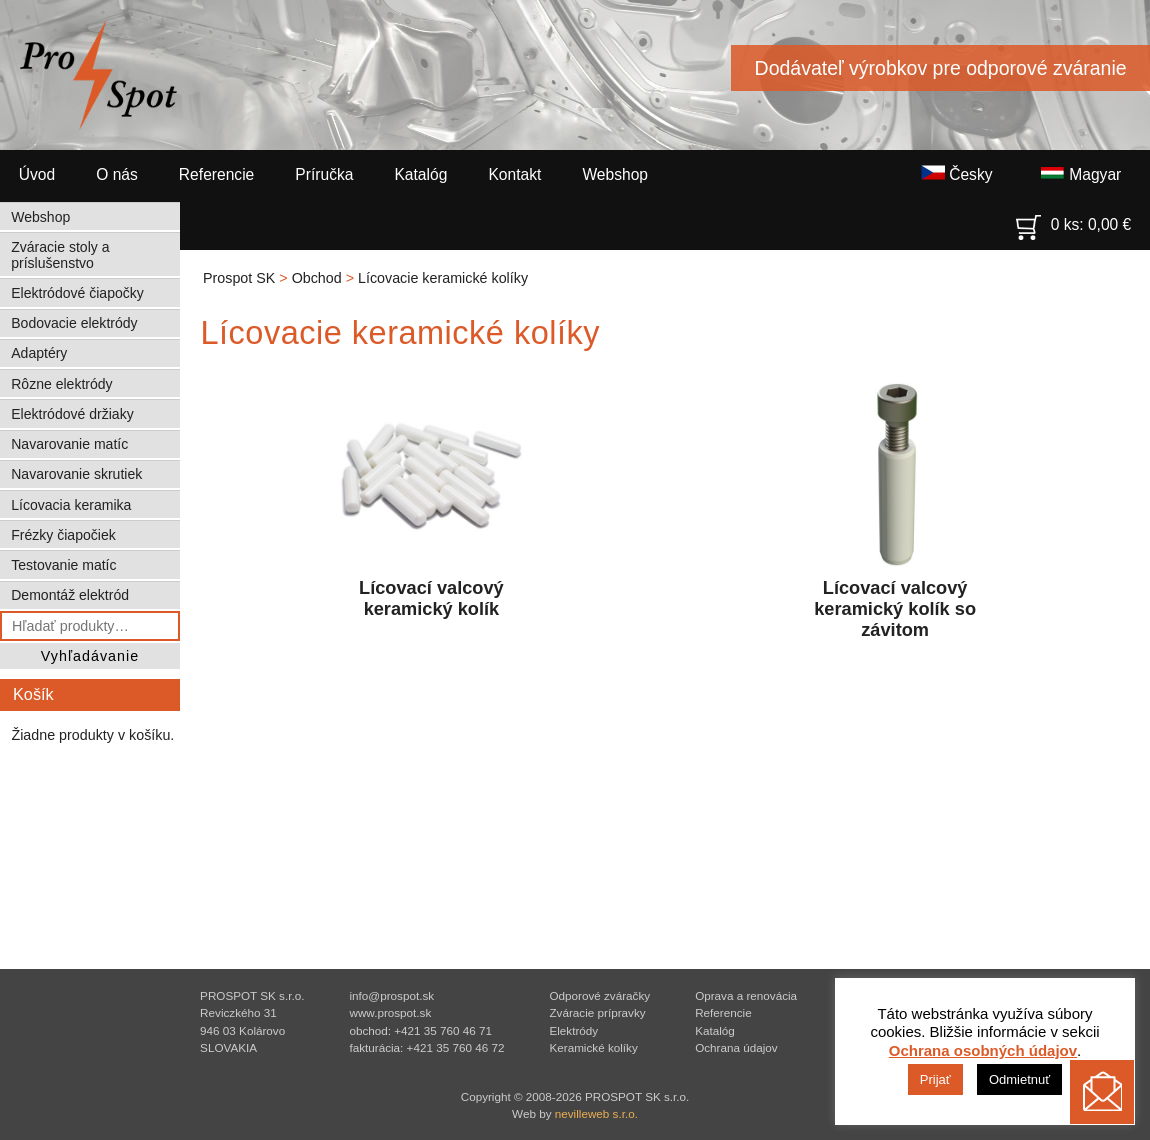 The height and width of the screenshot is (1140, 1150). I want to click on Oprava a renovácia, so click(746, 995).